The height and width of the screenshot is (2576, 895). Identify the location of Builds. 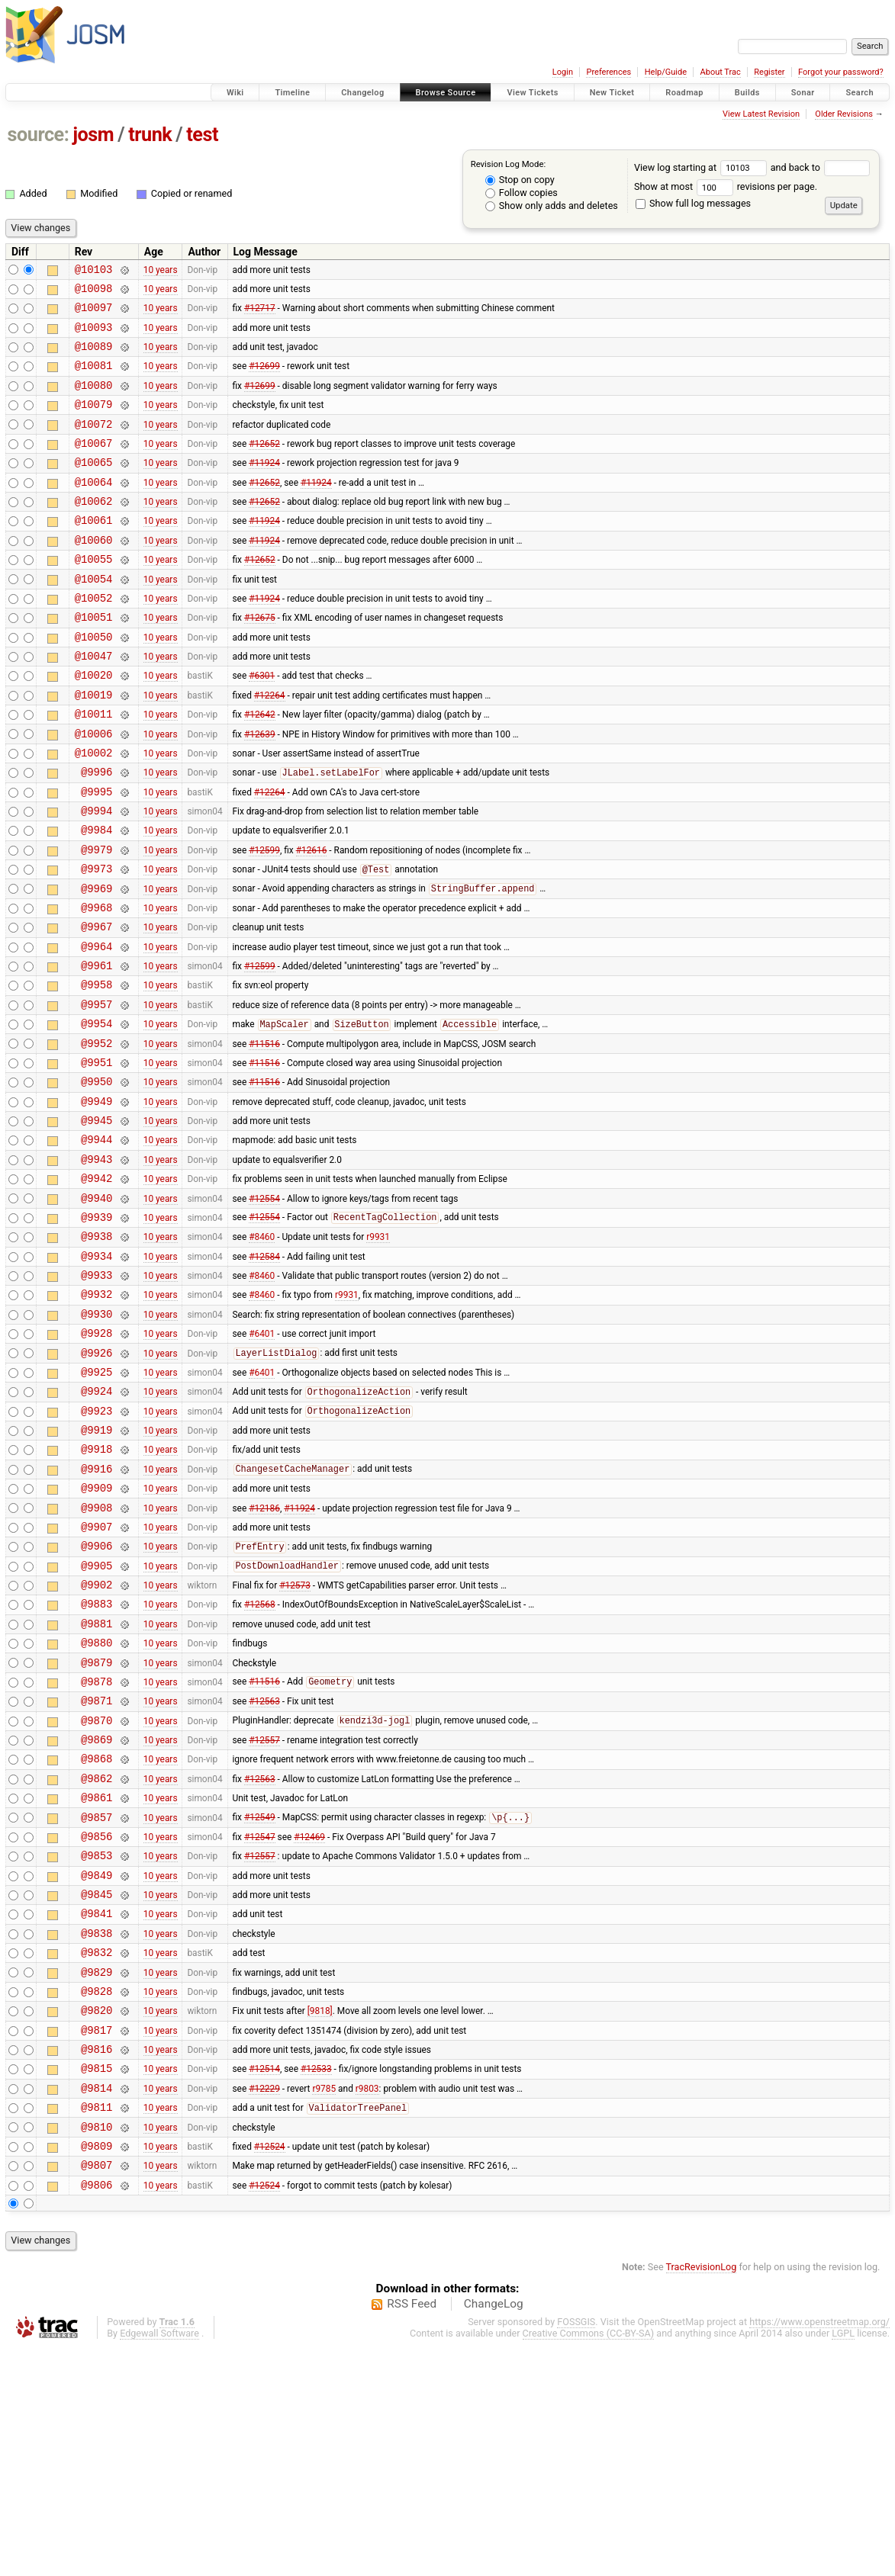
(747, 93).